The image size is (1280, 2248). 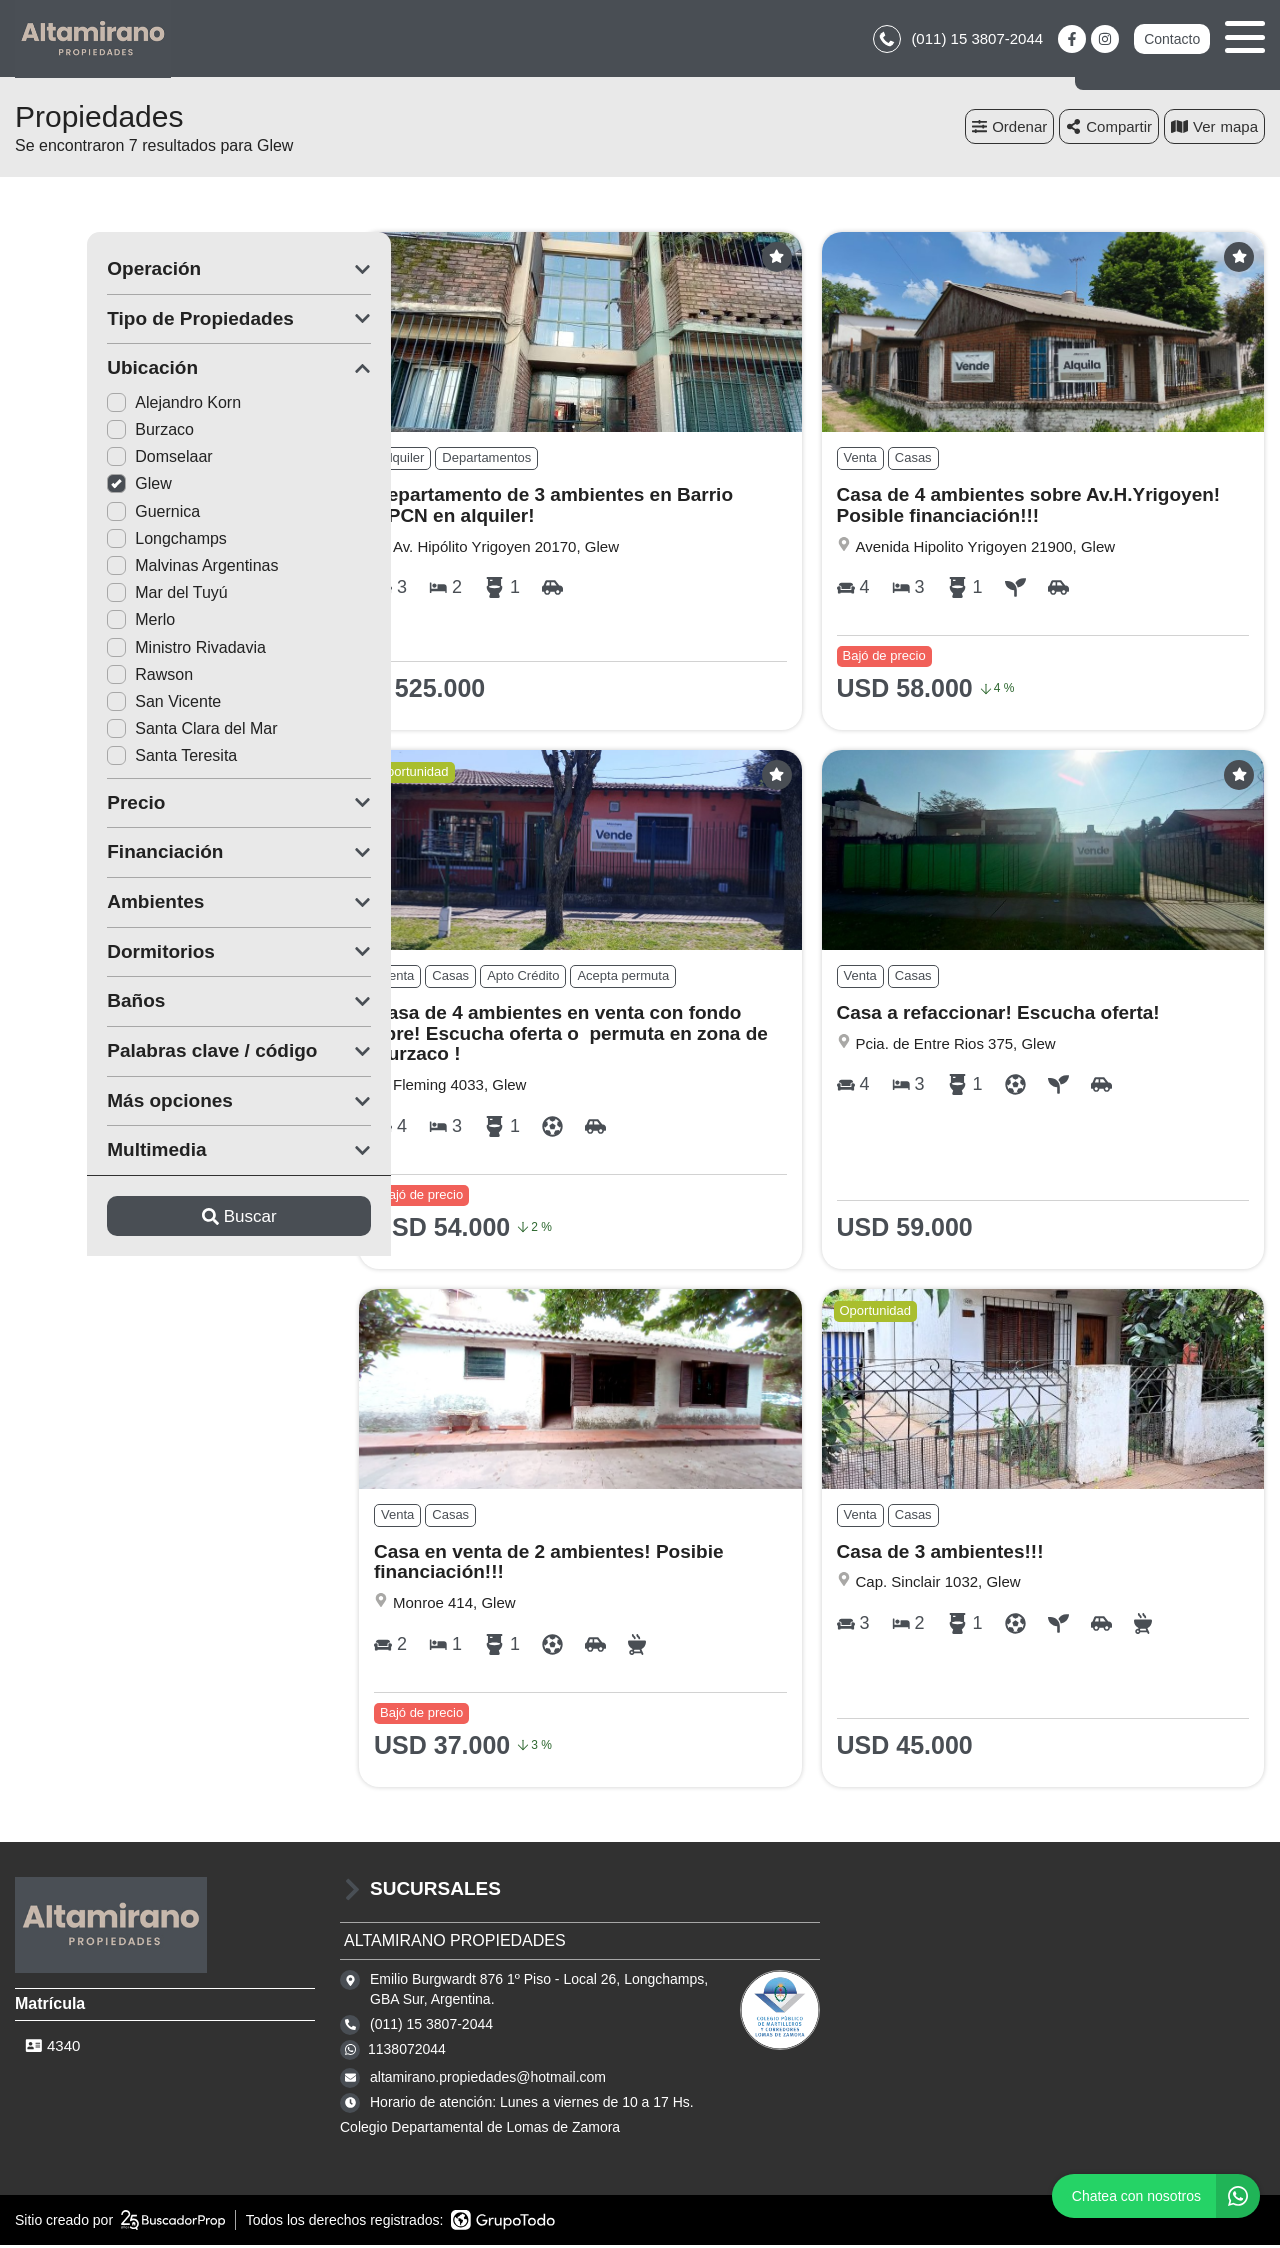 What do you see at coordinates (1172, 40) in the screenshot?
I see `Contacto` at bounding box center [1172, 40].